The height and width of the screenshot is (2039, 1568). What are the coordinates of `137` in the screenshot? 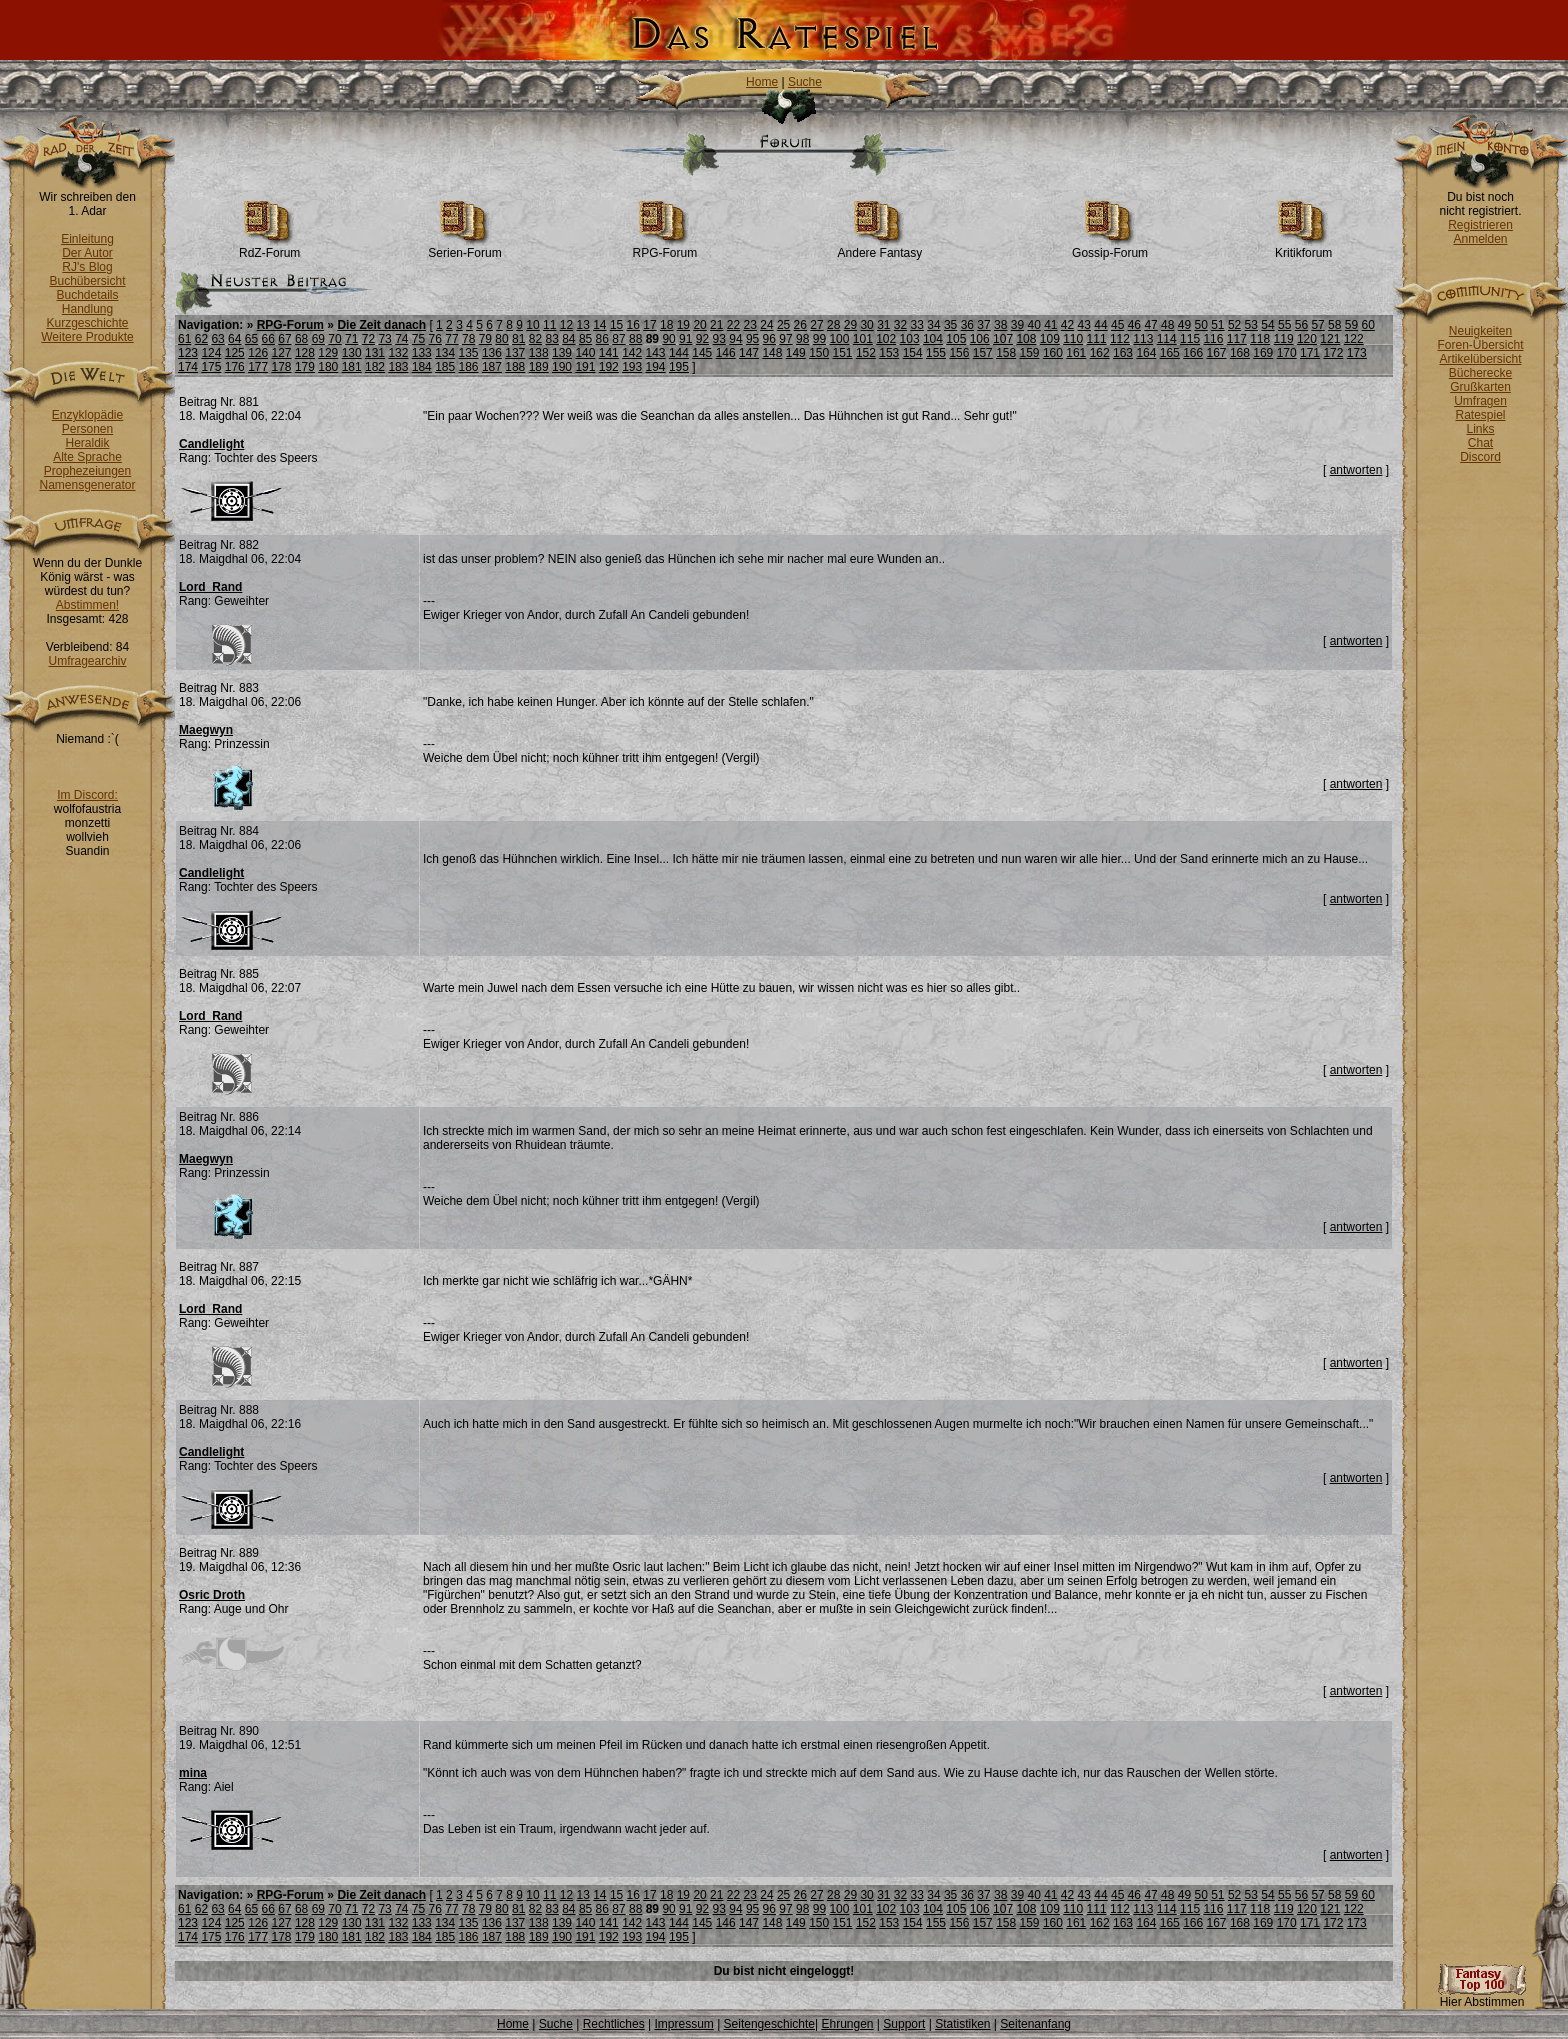 It's located at (515, 353).